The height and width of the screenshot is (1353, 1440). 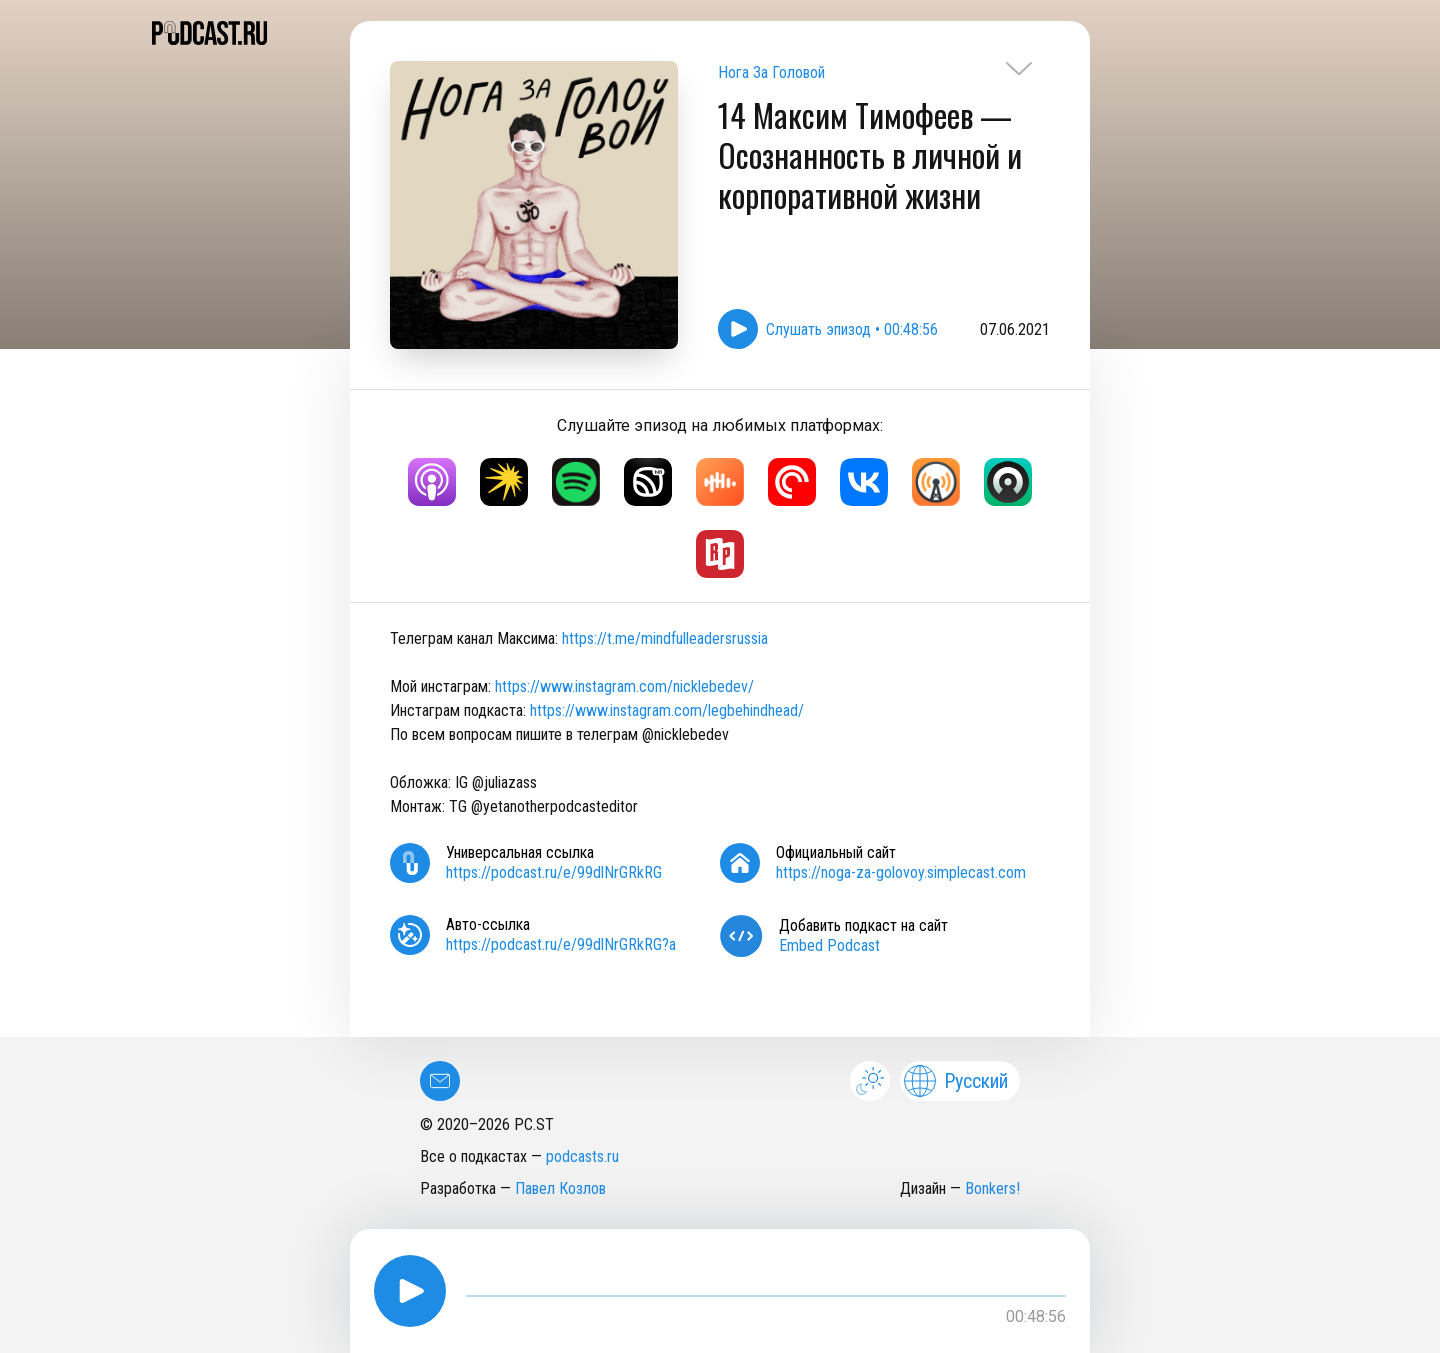 I want to click on Bonkers!, so click(x=992, y=1188).